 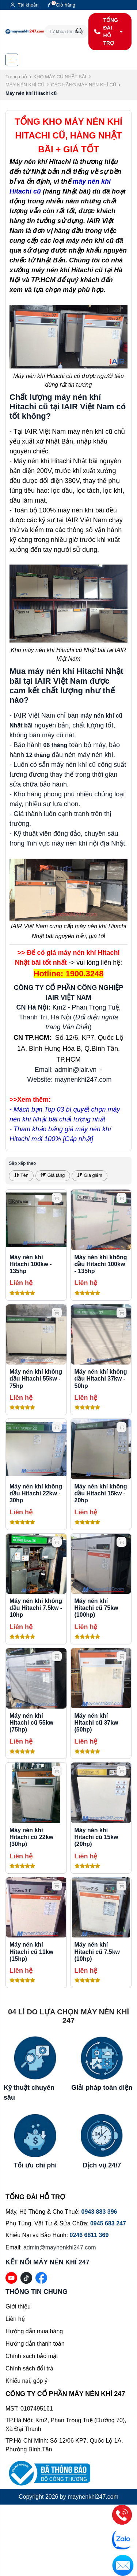 What do you see at coordinates (21, 1175) in the screenshot?
I see `Tên` at bounding box center [21, 1175].